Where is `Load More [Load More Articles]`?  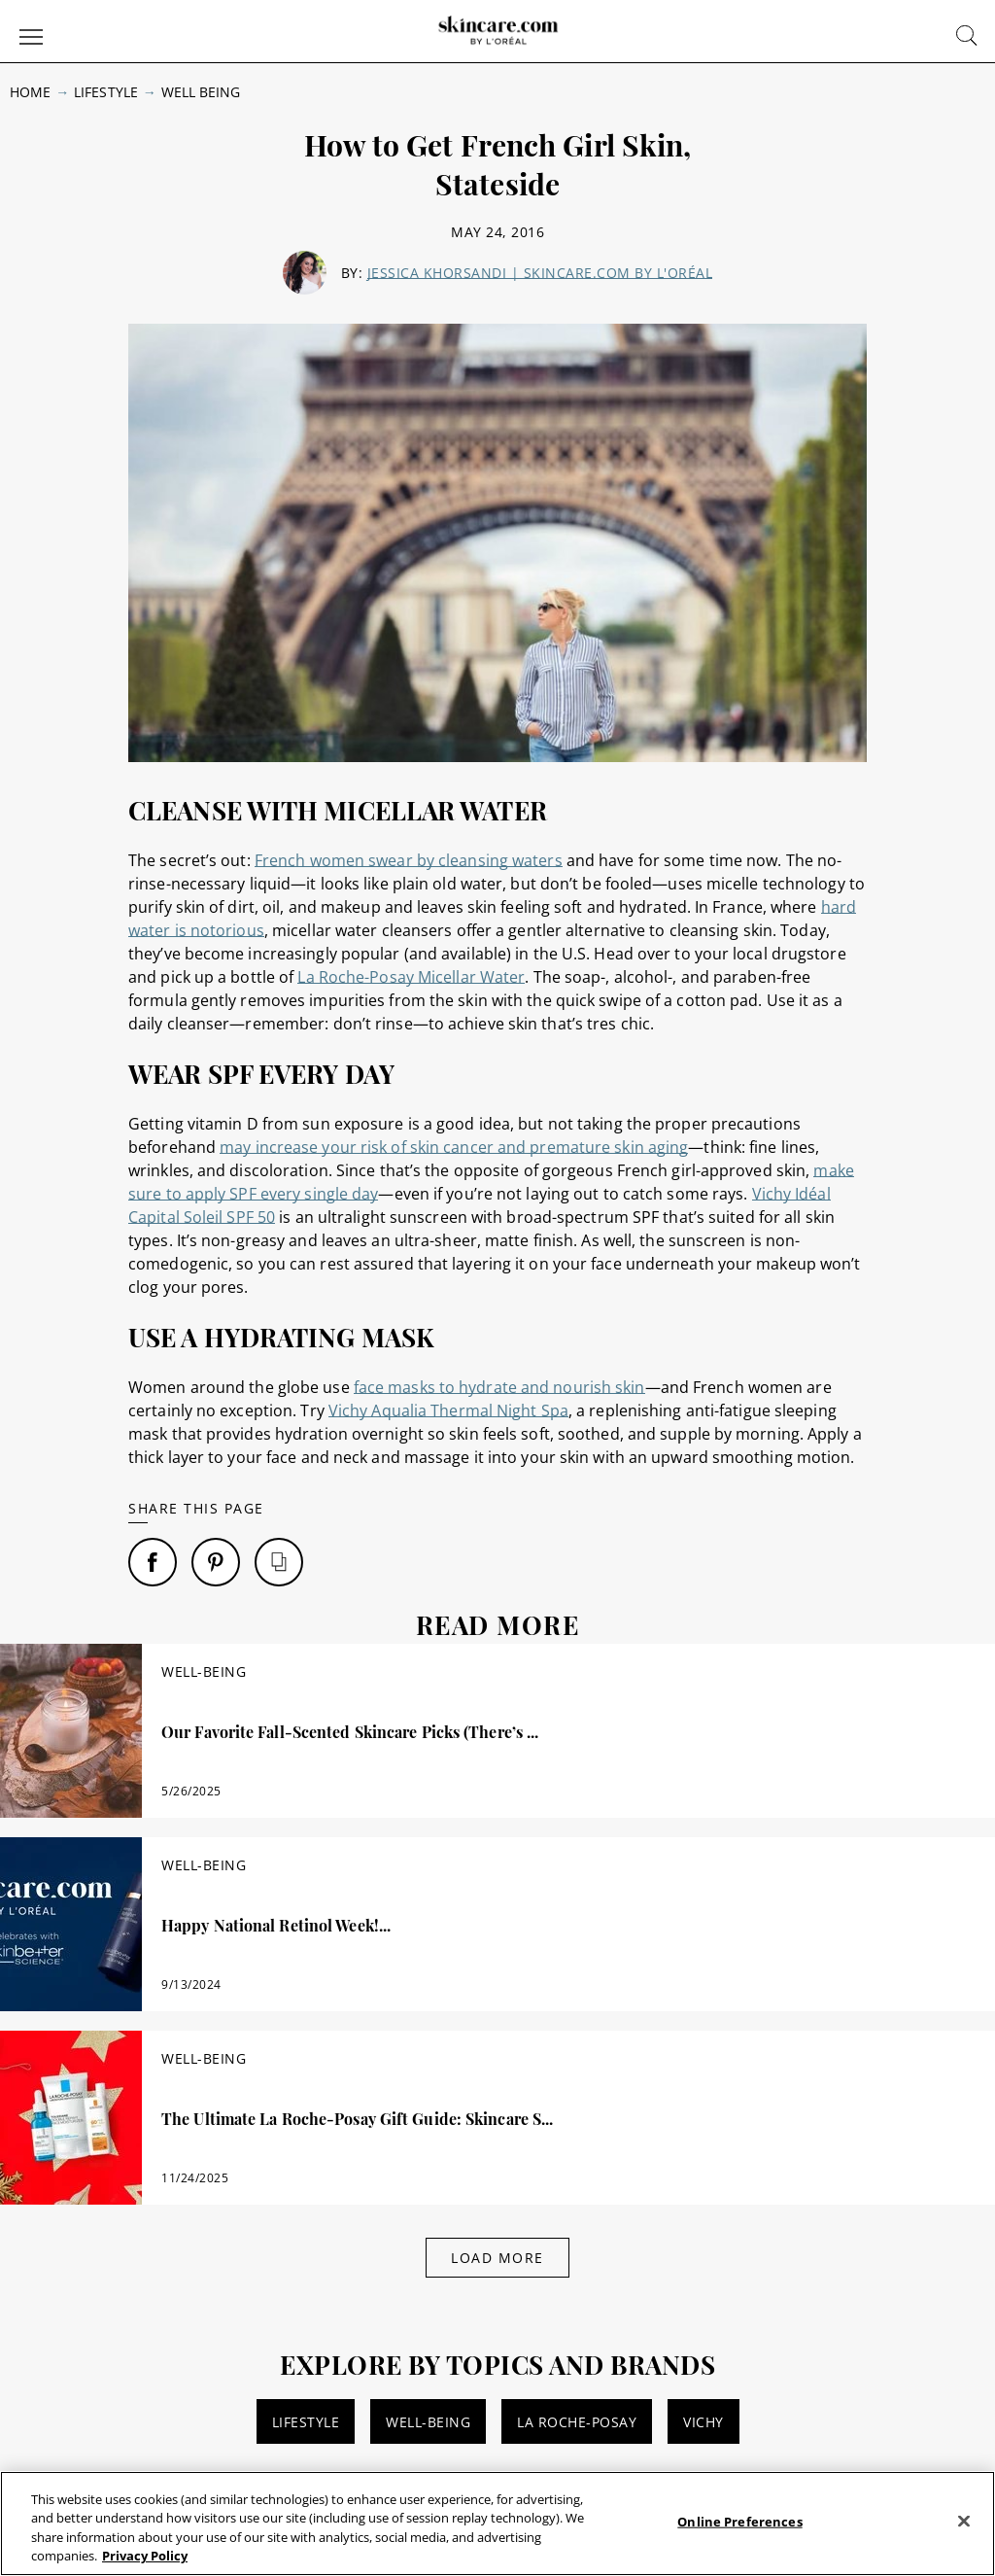
Load More [Load More Articles] is located at coordinates (497, 2257).